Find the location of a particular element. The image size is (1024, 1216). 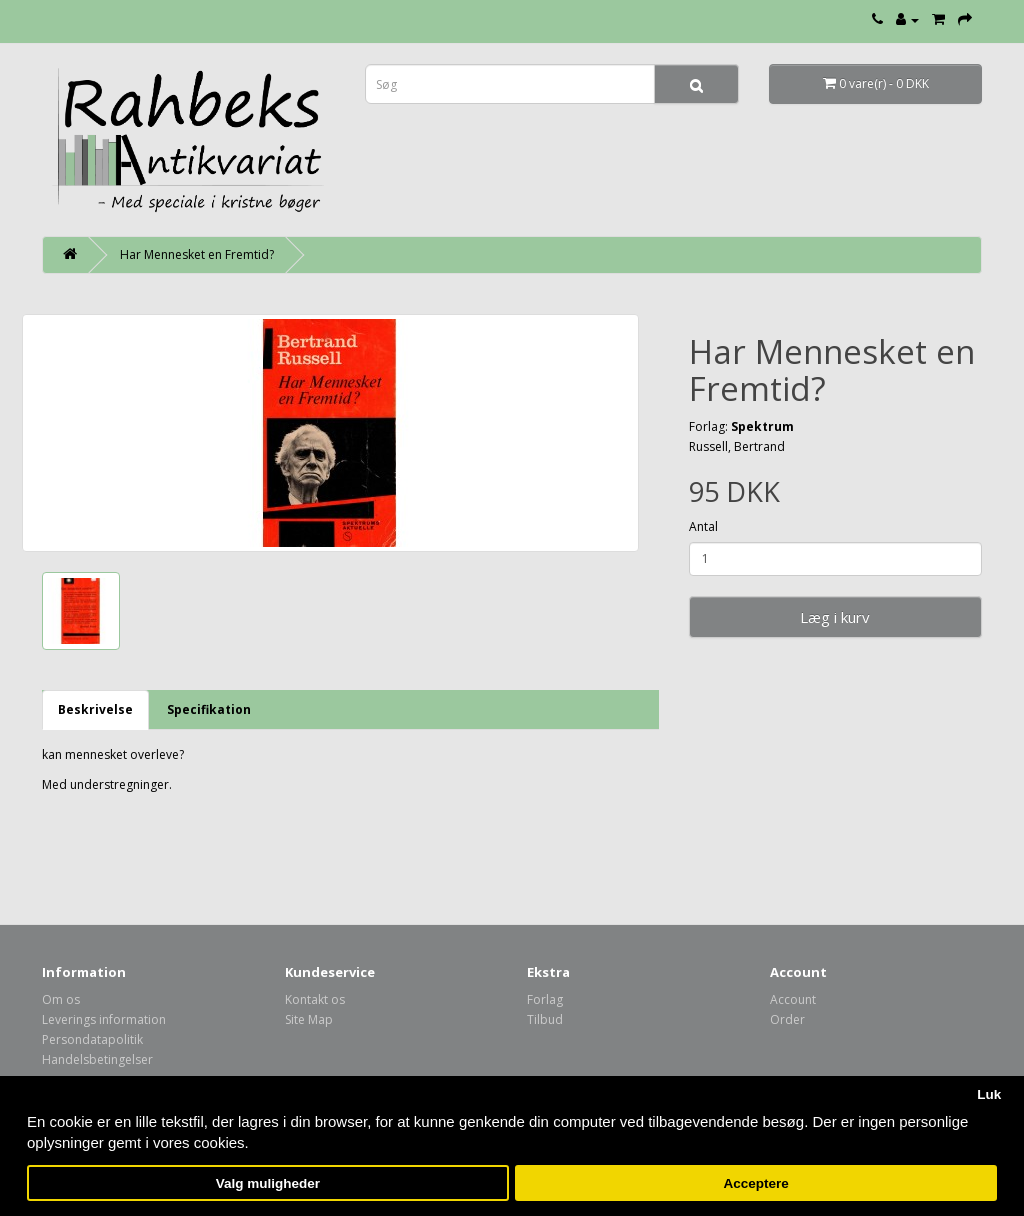

Order is located at coordinates (787, 1019).